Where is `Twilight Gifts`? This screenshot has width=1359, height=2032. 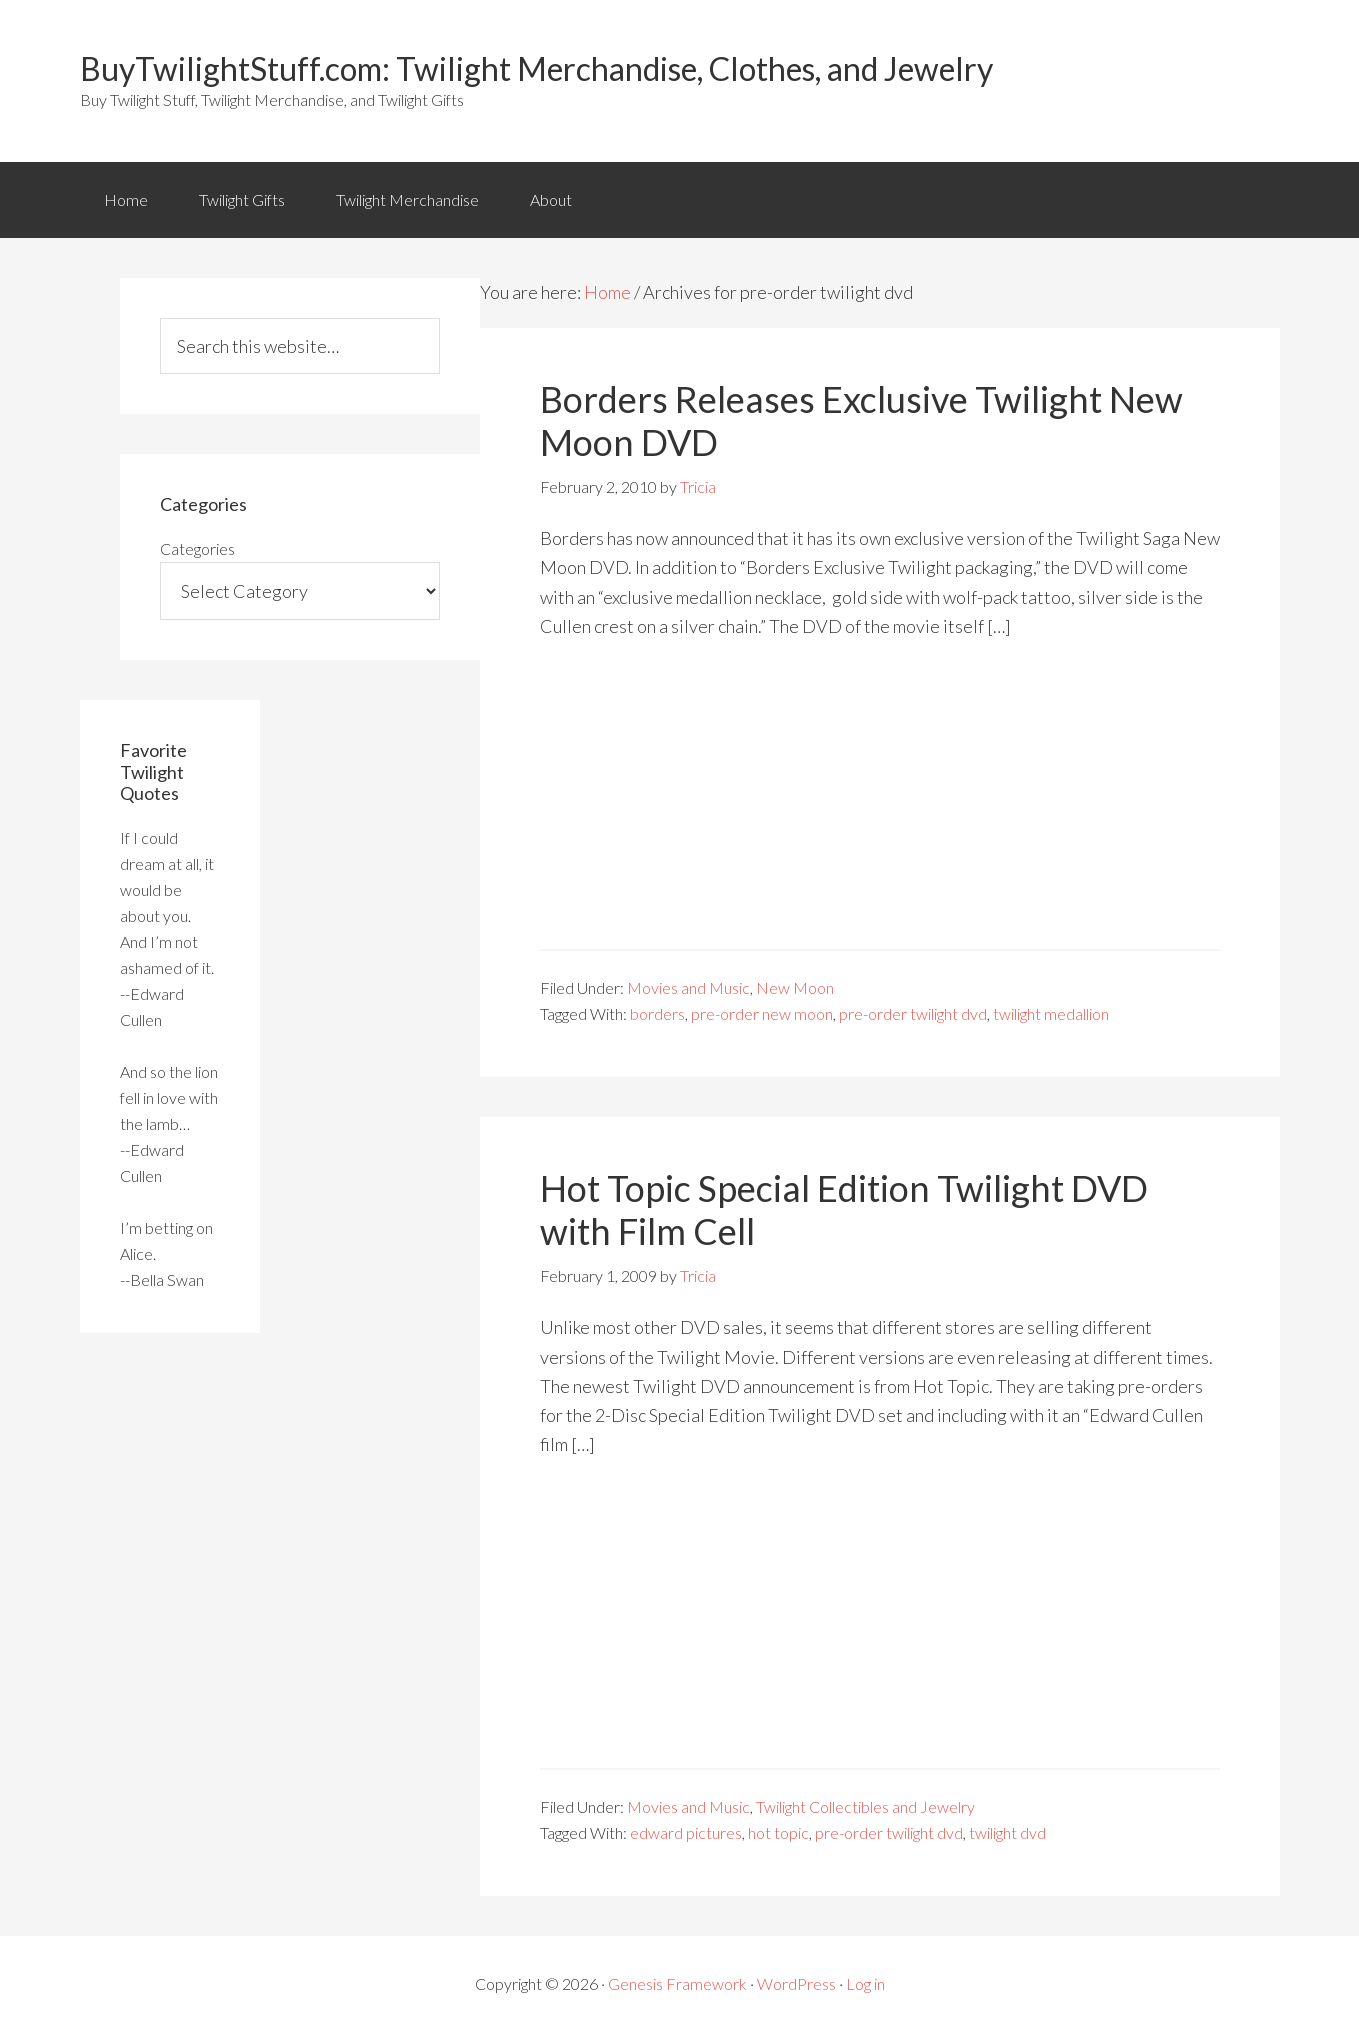 Twilight Gifts is located at coordinates (242, 199).